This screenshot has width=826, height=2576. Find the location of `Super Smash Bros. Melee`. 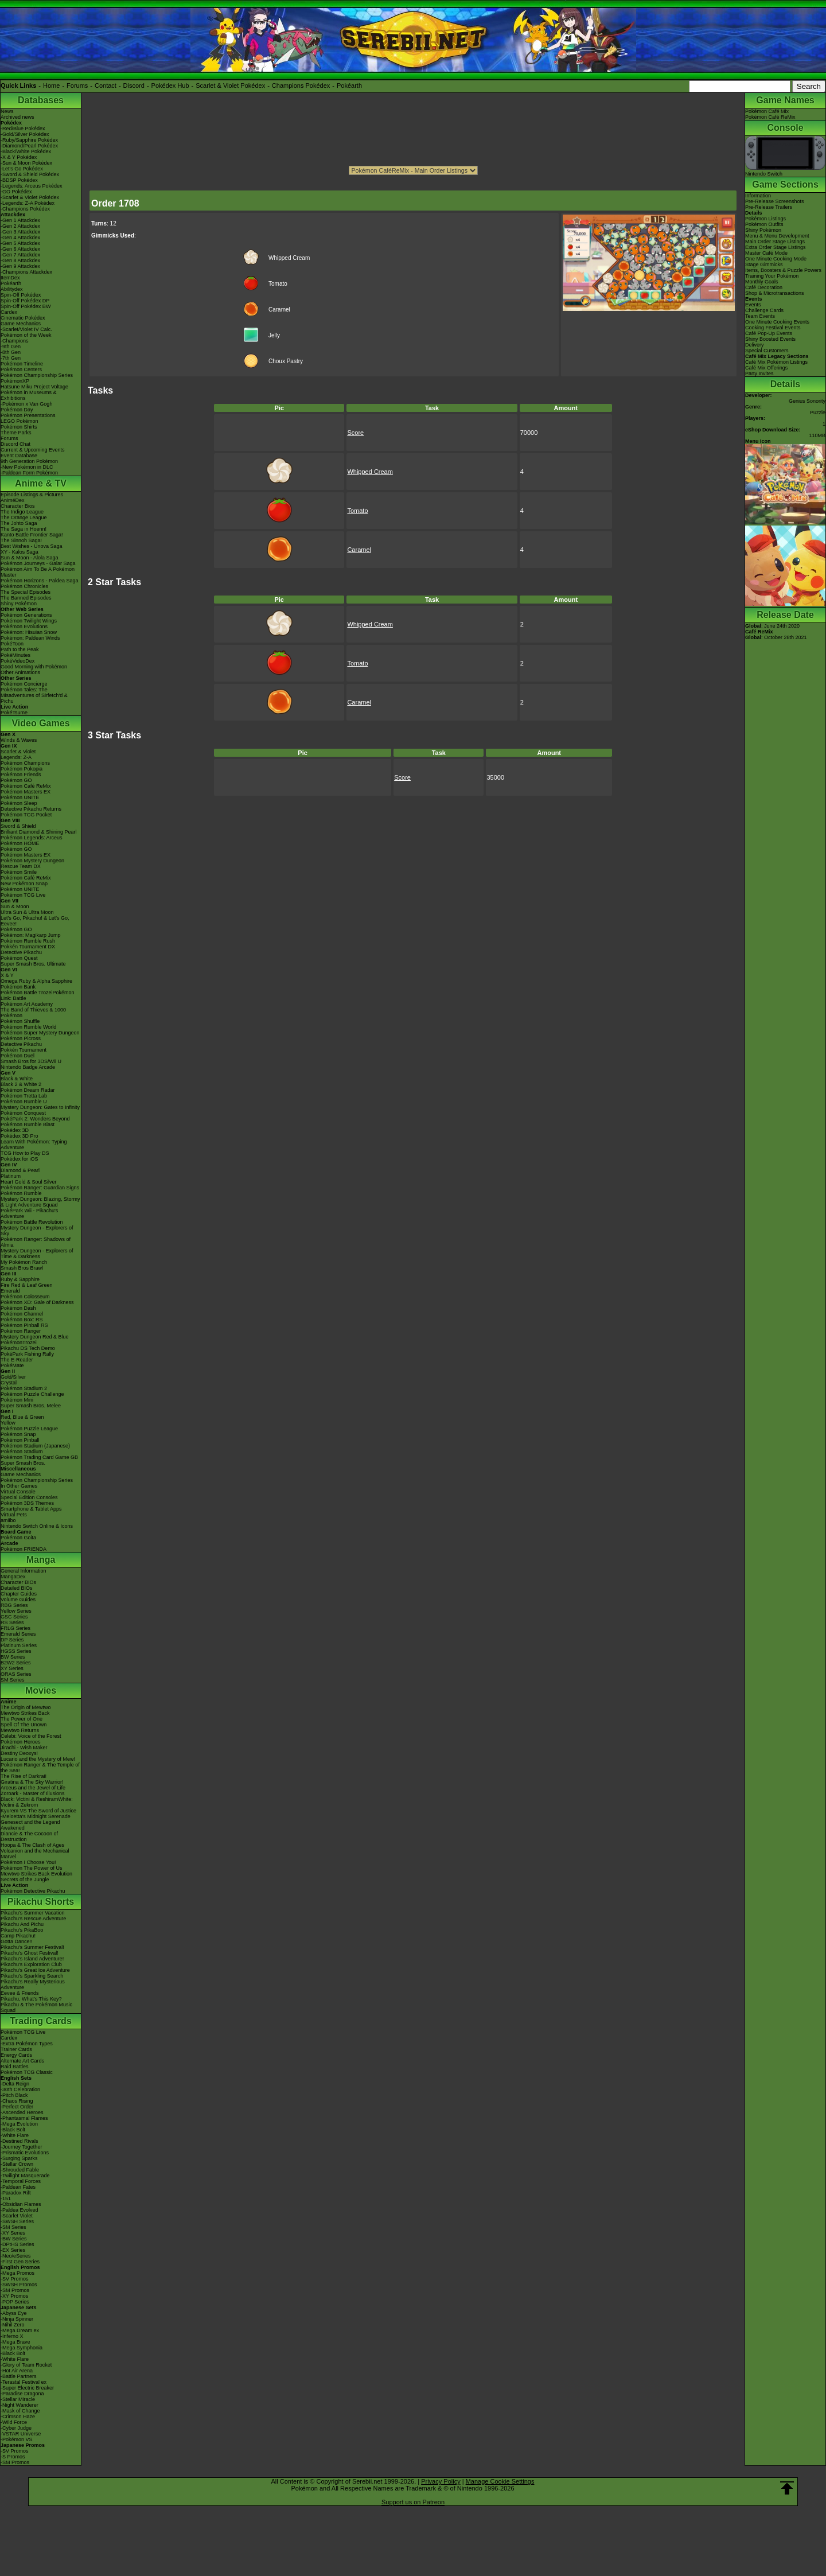

Super Smash Bros. Melee is located at coordinates (31, 1405).